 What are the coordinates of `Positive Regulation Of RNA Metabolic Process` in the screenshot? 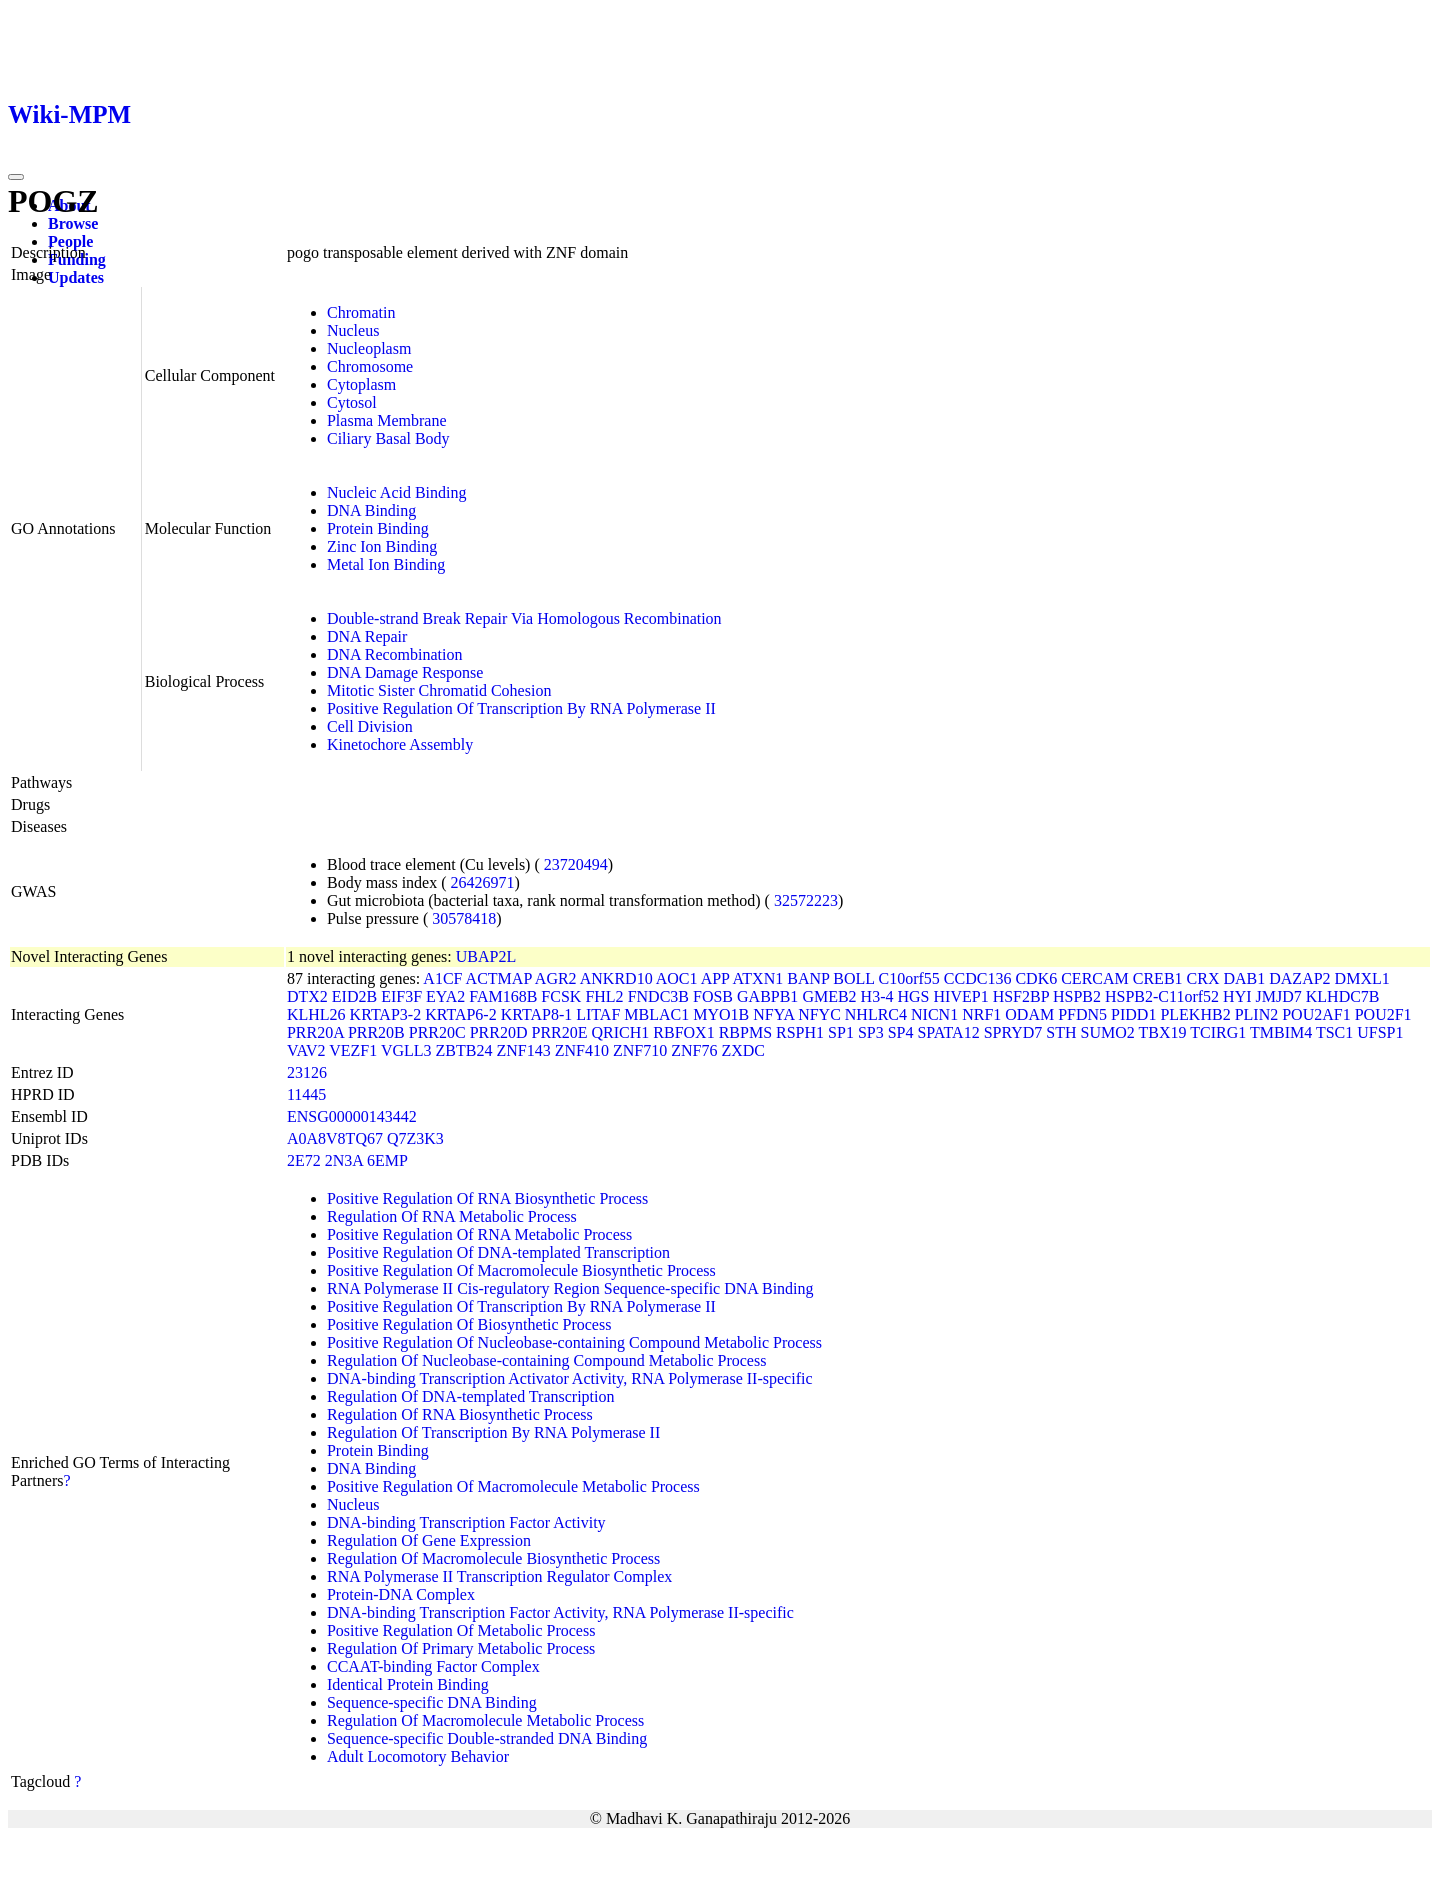 It's located at (479, 1234).